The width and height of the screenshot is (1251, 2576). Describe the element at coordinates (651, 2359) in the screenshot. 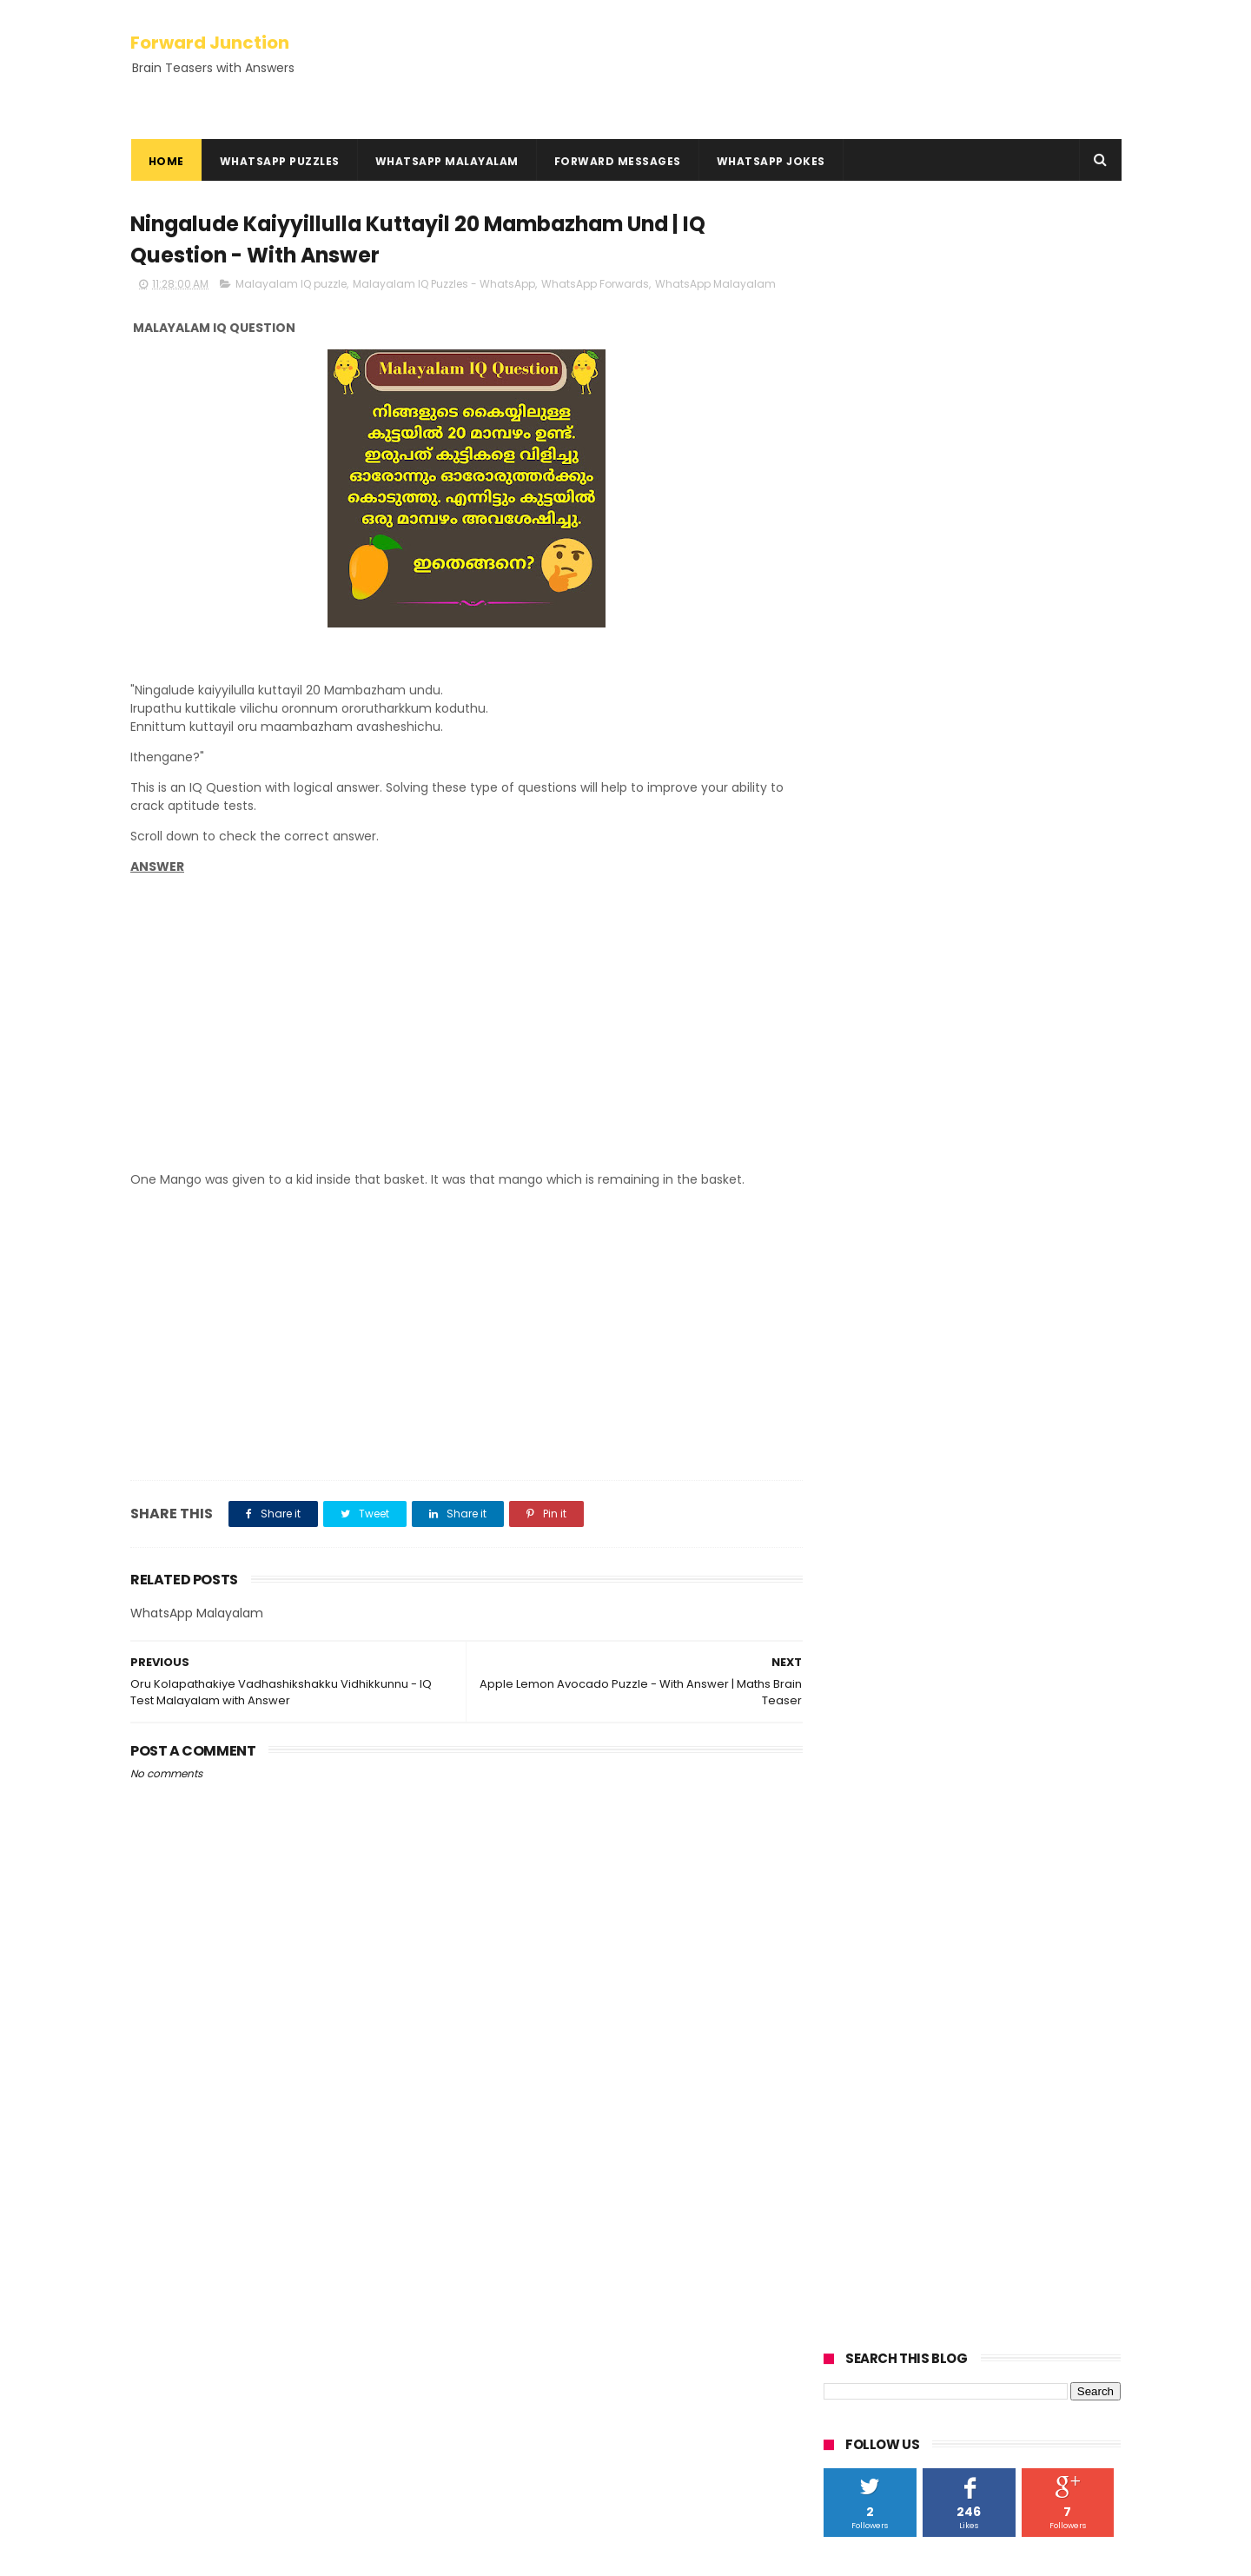

I see `Oru Cricket Kaliyil Adyathe 10 Overile Run Nirakku 3.2 | with Answer` at that location.